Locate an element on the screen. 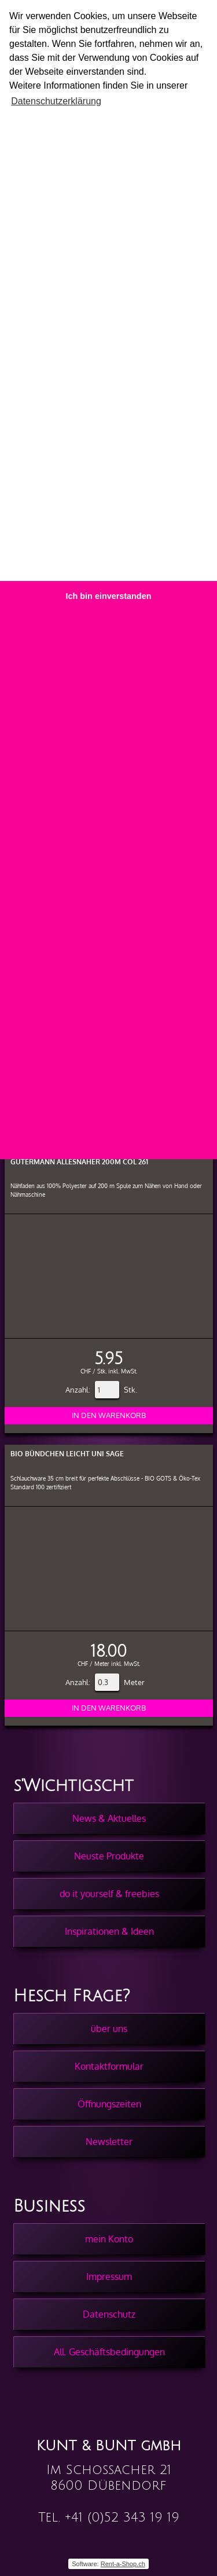 This screenshot has height=2576, width=217. Rent-a-Shop.ch is located at coordinates (123, 2563).